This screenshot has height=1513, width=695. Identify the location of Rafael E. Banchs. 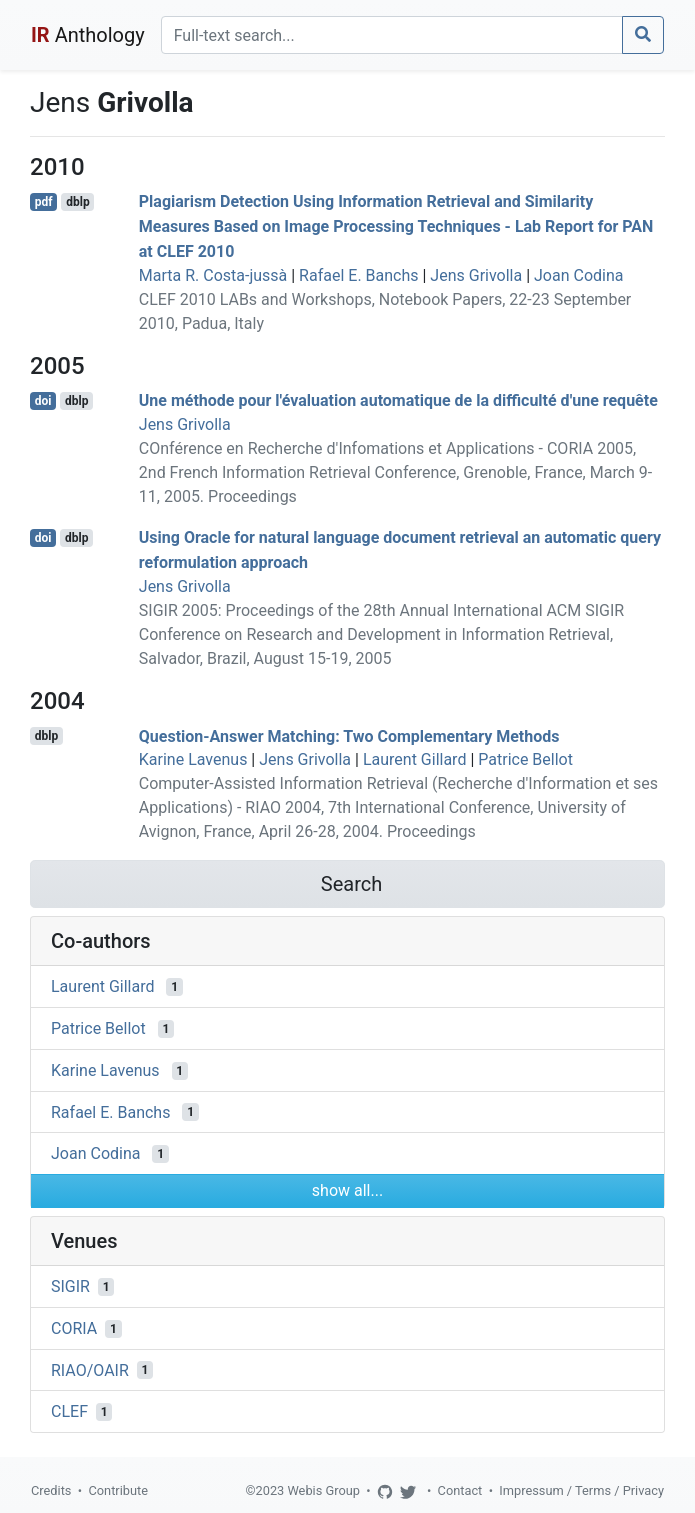
(358, 275).